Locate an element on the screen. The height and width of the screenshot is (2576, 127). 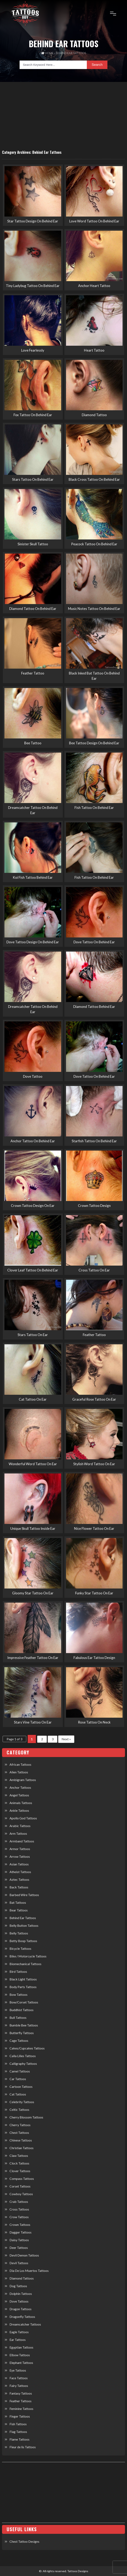
Clock Tattoos is located at coordinates (19, 2163).